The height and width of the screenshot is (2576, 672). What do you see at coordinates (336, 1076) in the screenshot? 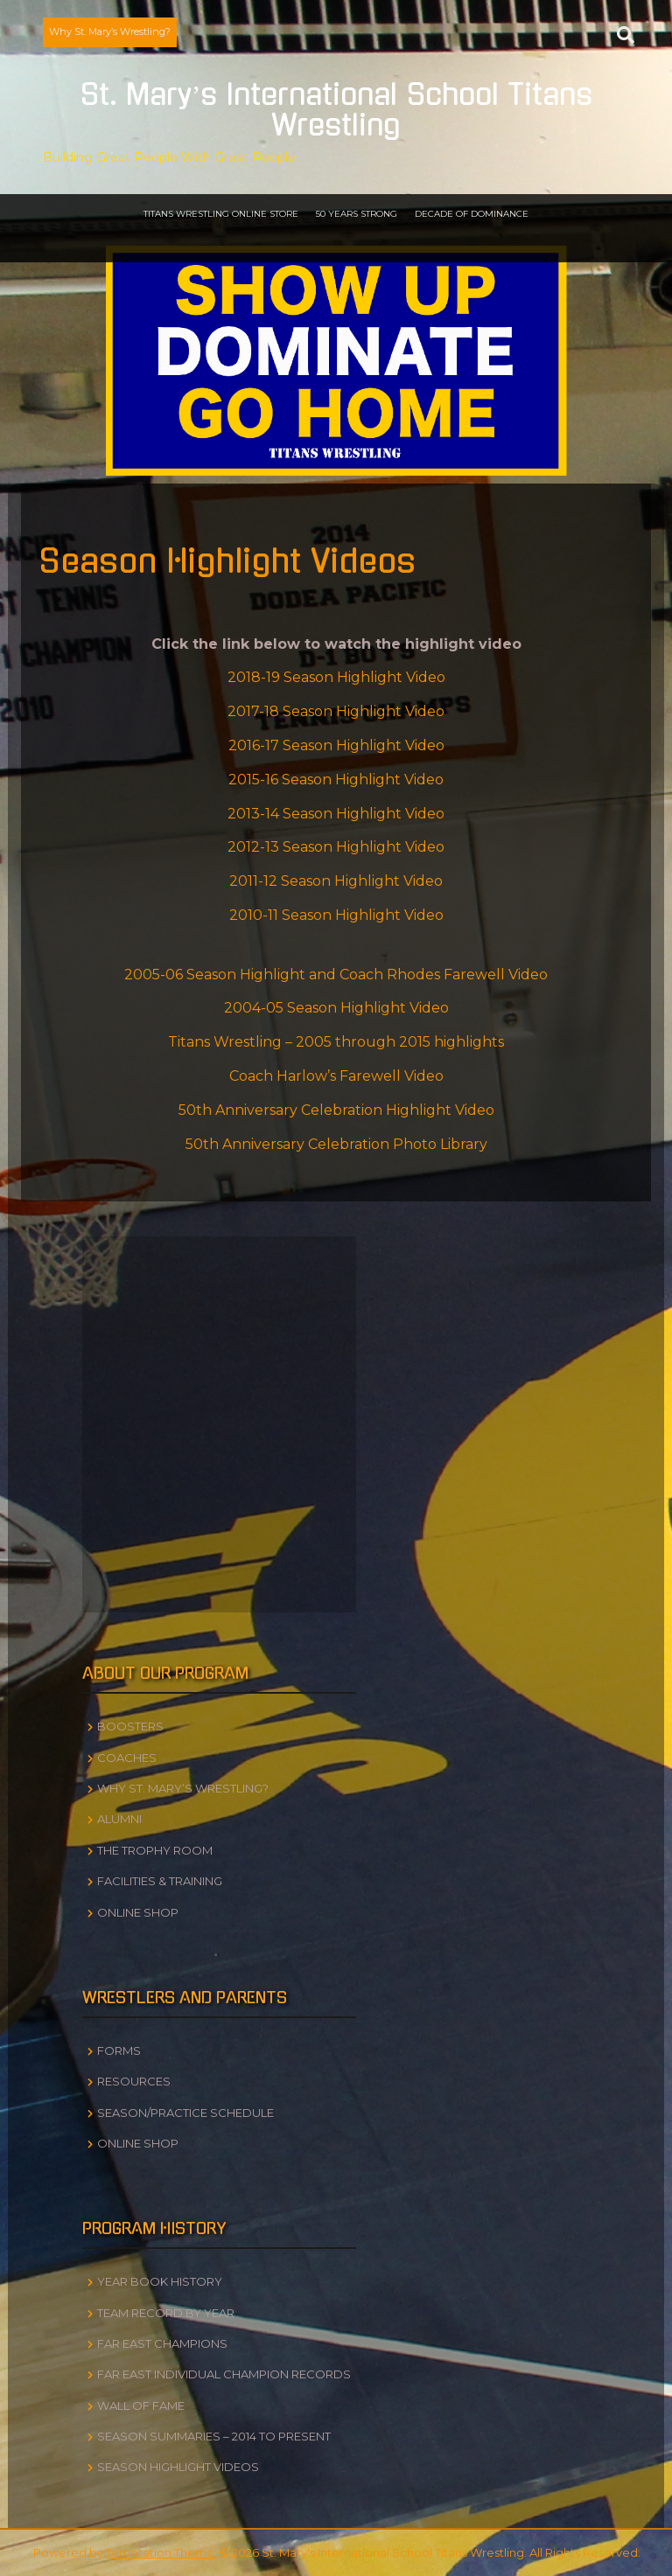
I see `Coach Harlow’s Farewell Video` at bounding box center [336, 1076].